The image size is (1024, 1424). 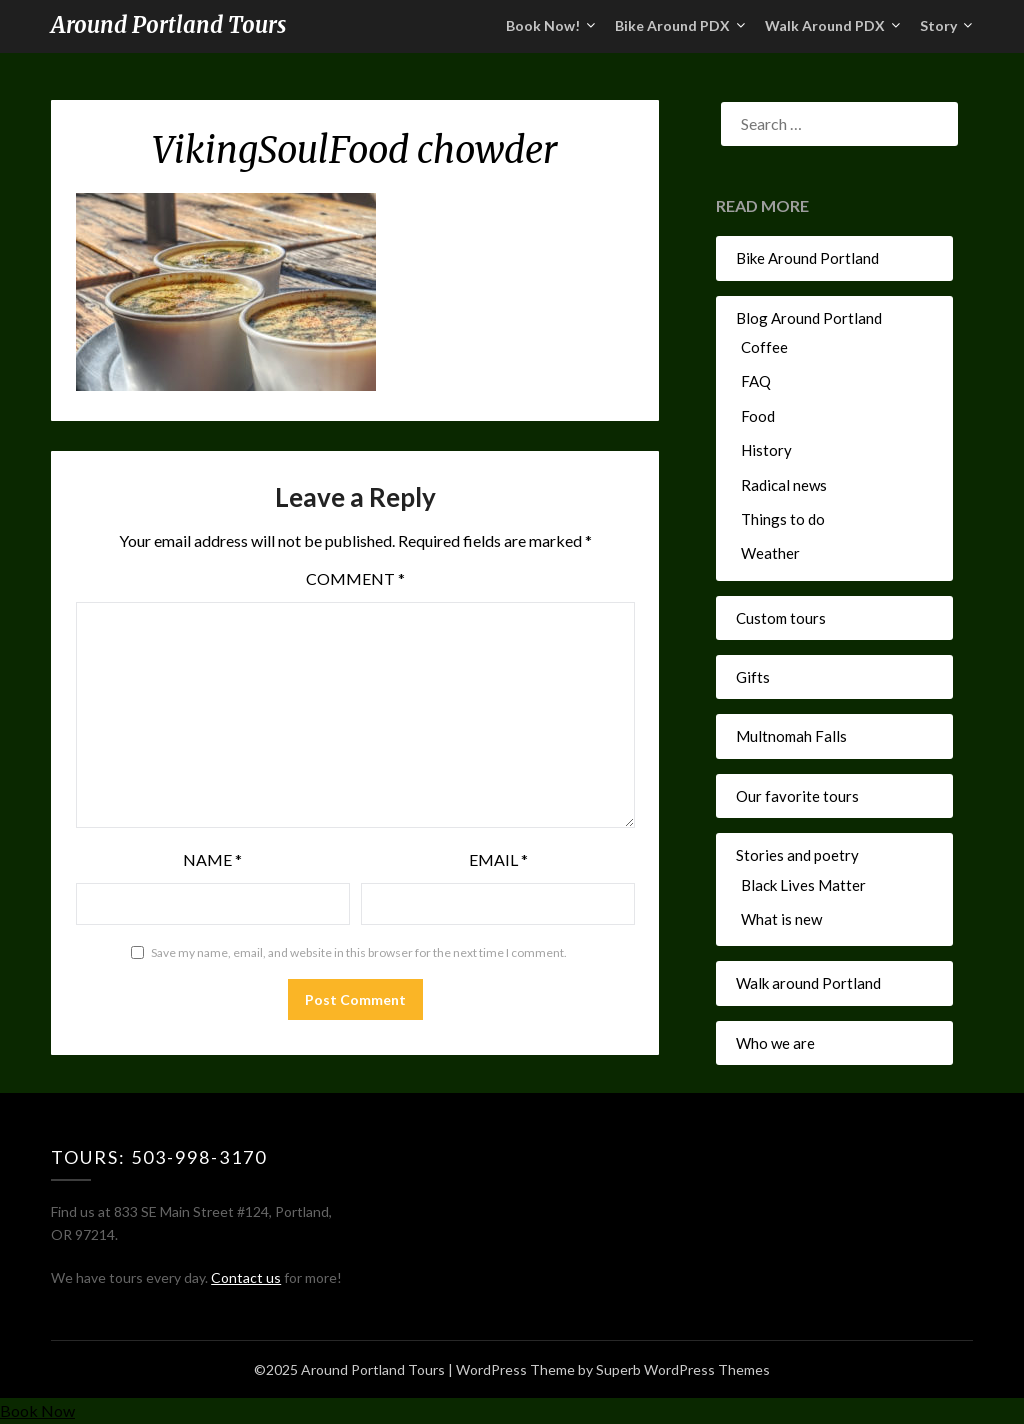 What do you see at coordinates (359, 952) in the screenshot?
I see `Save my name, email, and website in this browser for the next time I comment.` at bounding box center [359, 952].